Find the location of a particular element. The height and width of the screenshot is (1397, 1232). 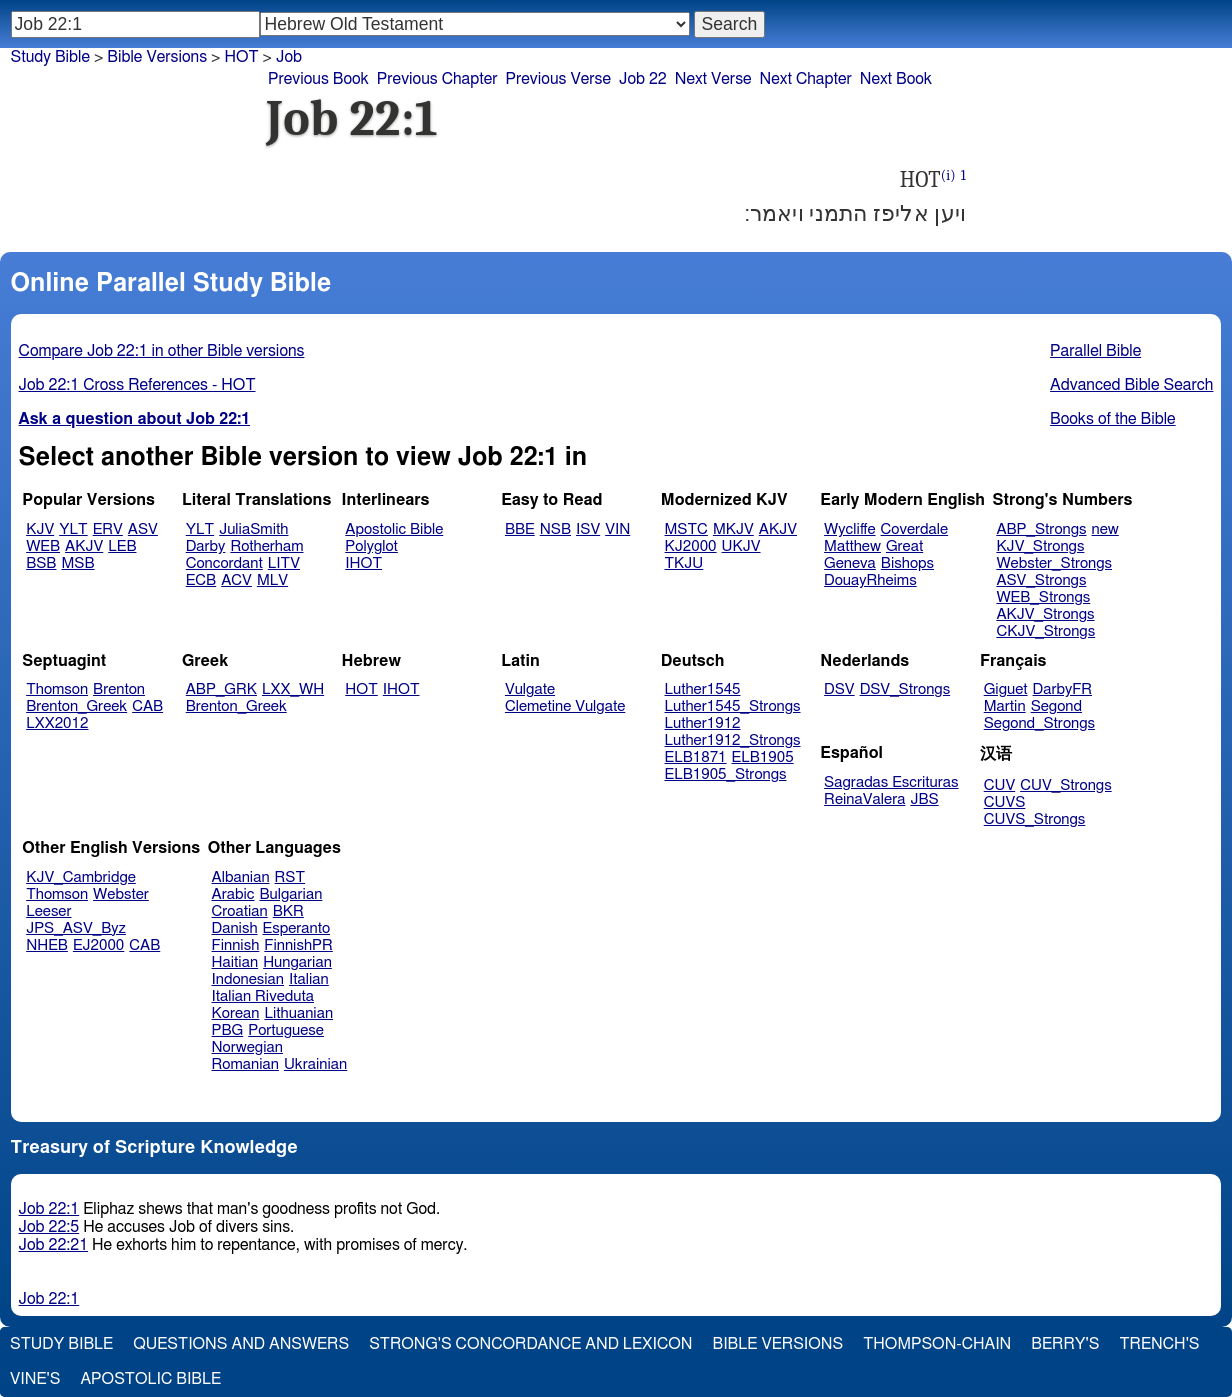

DouayRheims is located at coordinates (870, 580).